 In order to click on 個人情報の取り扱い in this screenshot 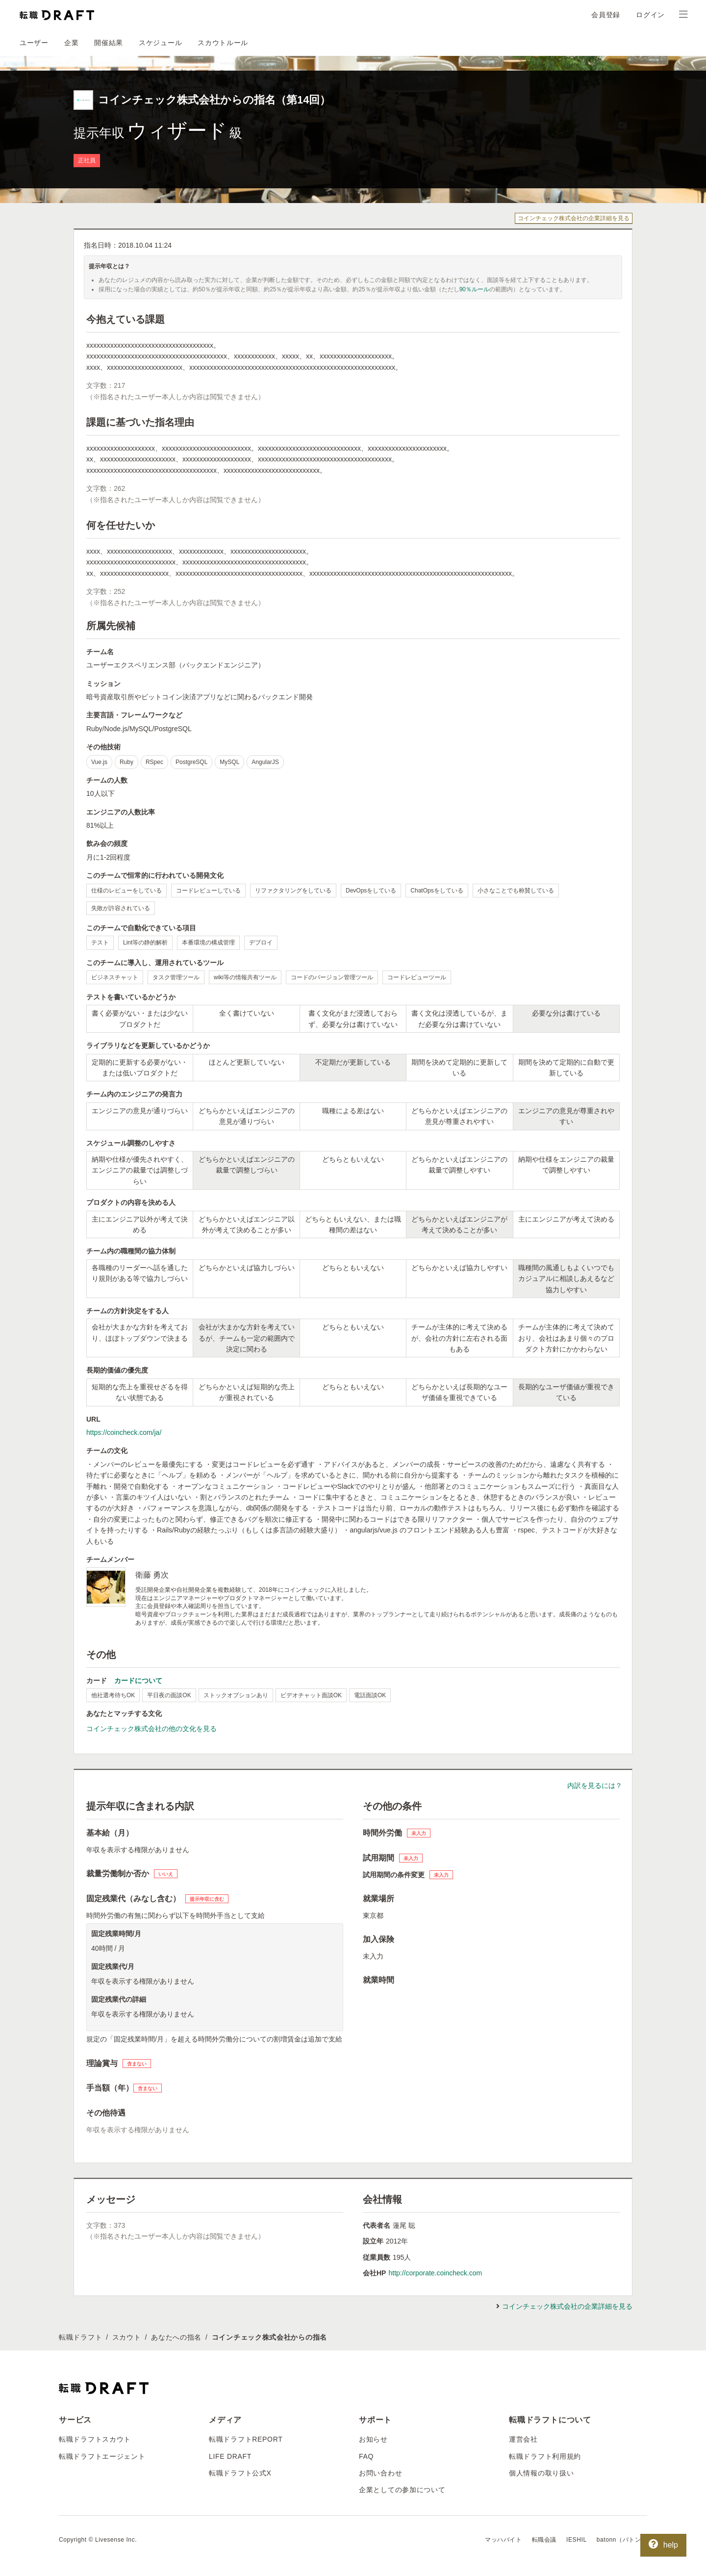, I will do `click(541, 2473)`.